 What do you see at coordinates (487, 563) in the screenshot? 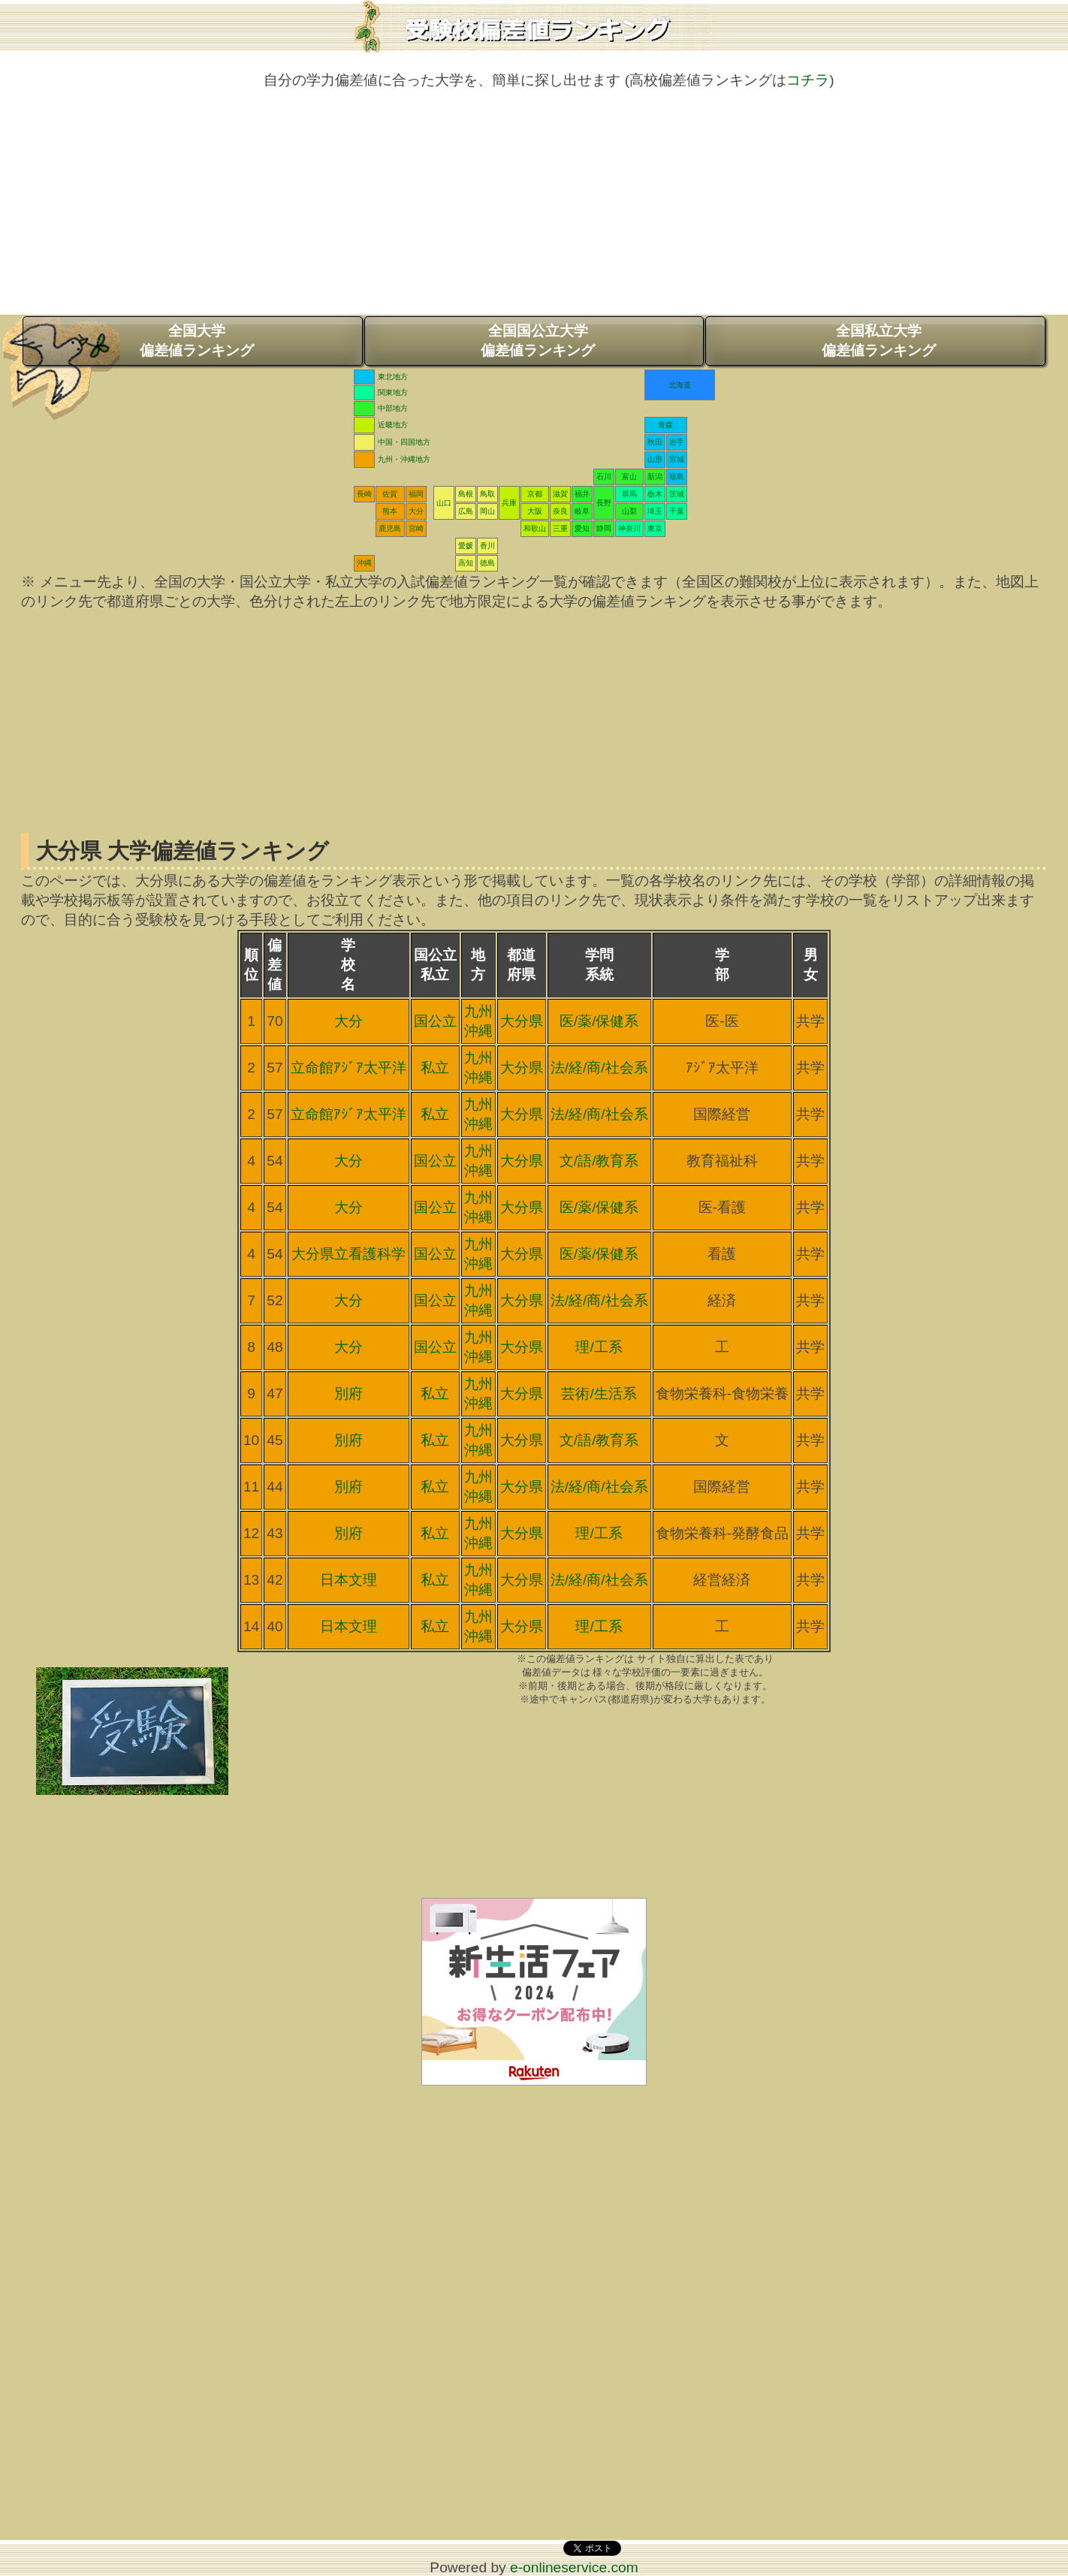
I see `徳島` at bounding box center [487, 563].